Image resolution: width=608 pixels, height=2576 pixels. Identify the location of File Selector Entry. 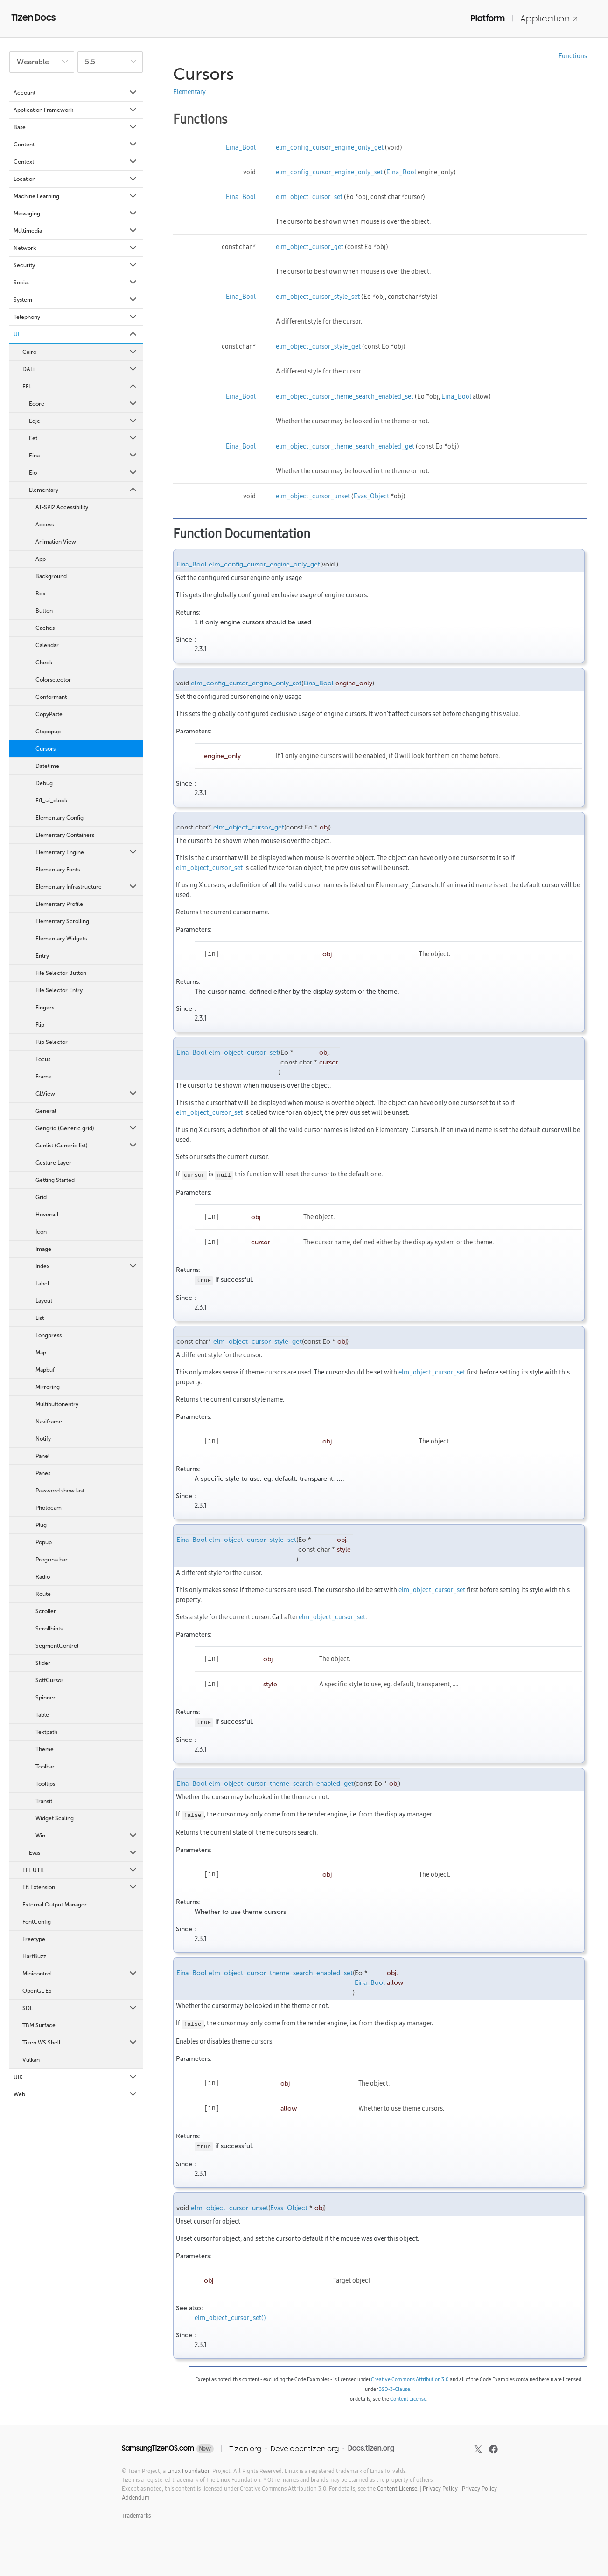
(59, 990).